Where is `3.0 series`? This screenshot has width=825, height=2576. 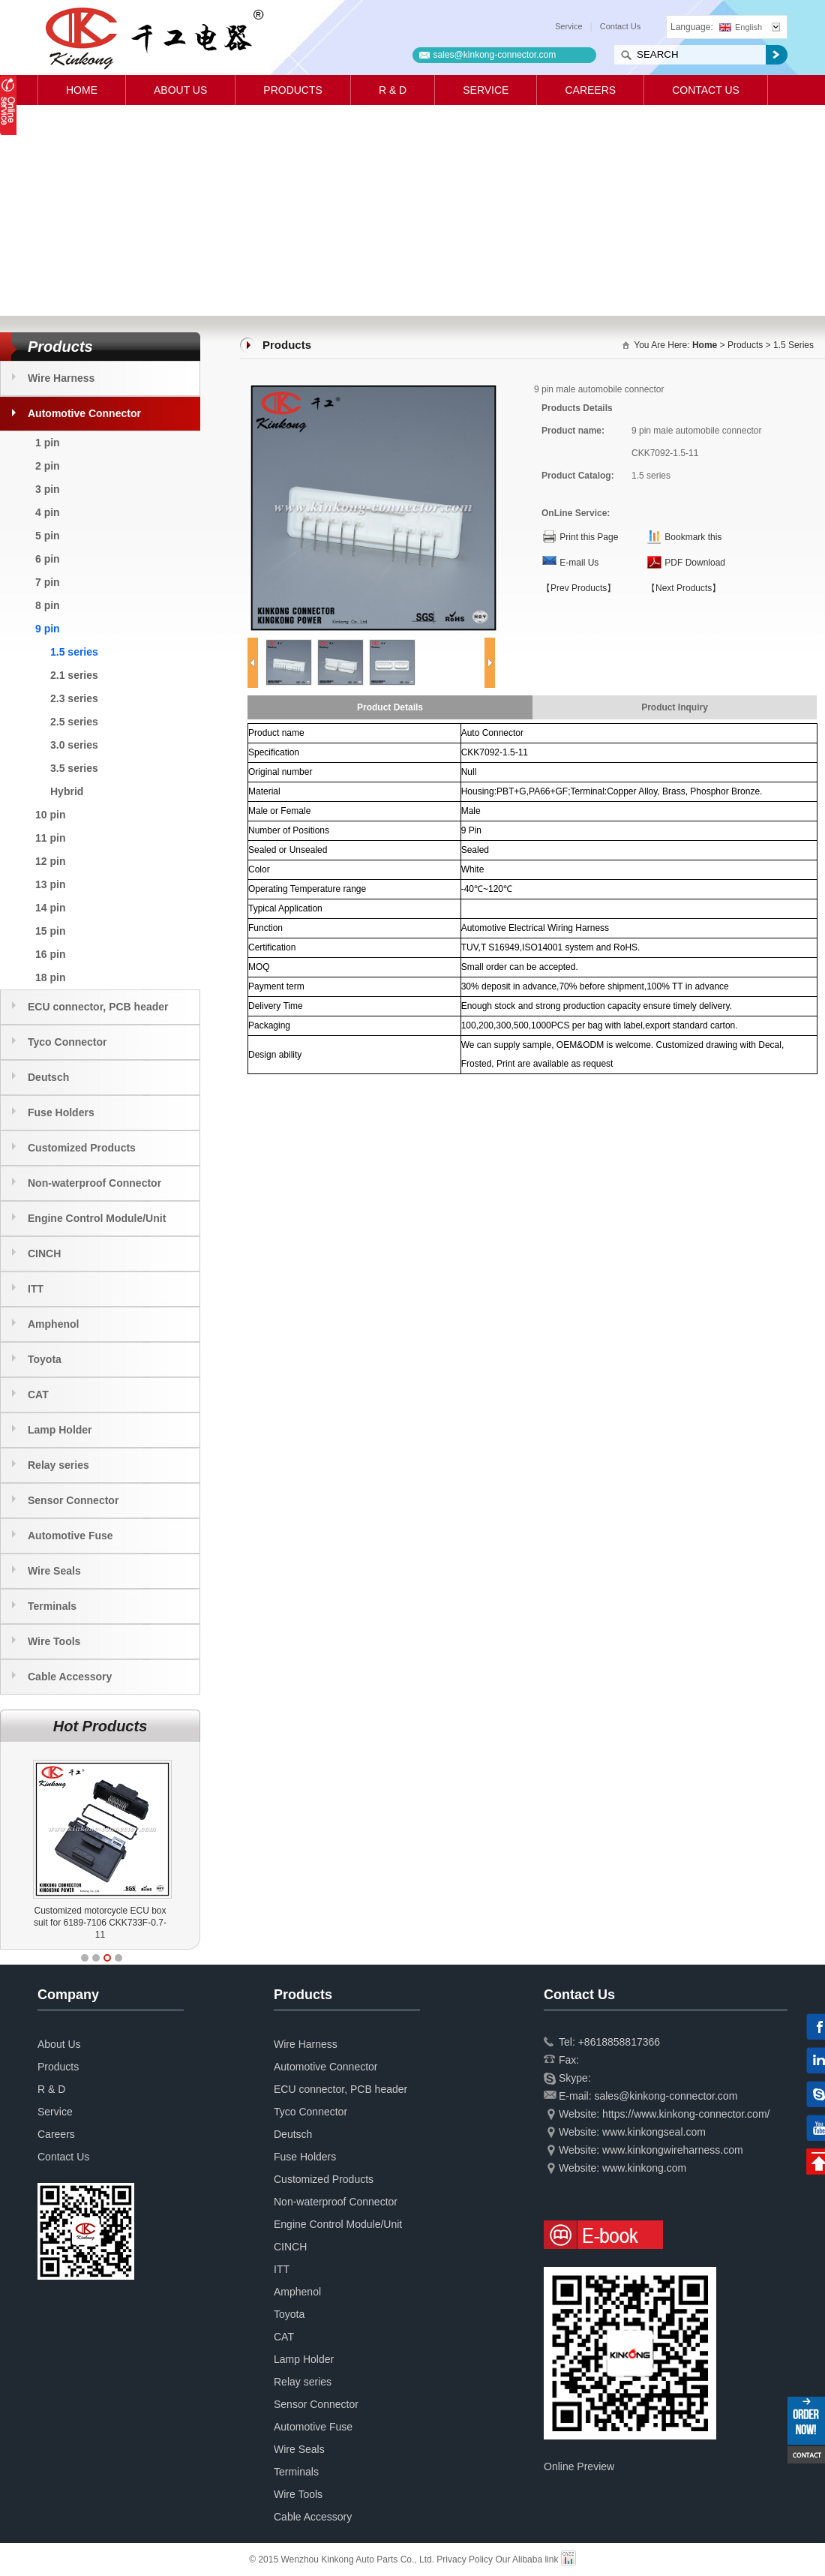 3.0 series is located at coordinates (74, 745).